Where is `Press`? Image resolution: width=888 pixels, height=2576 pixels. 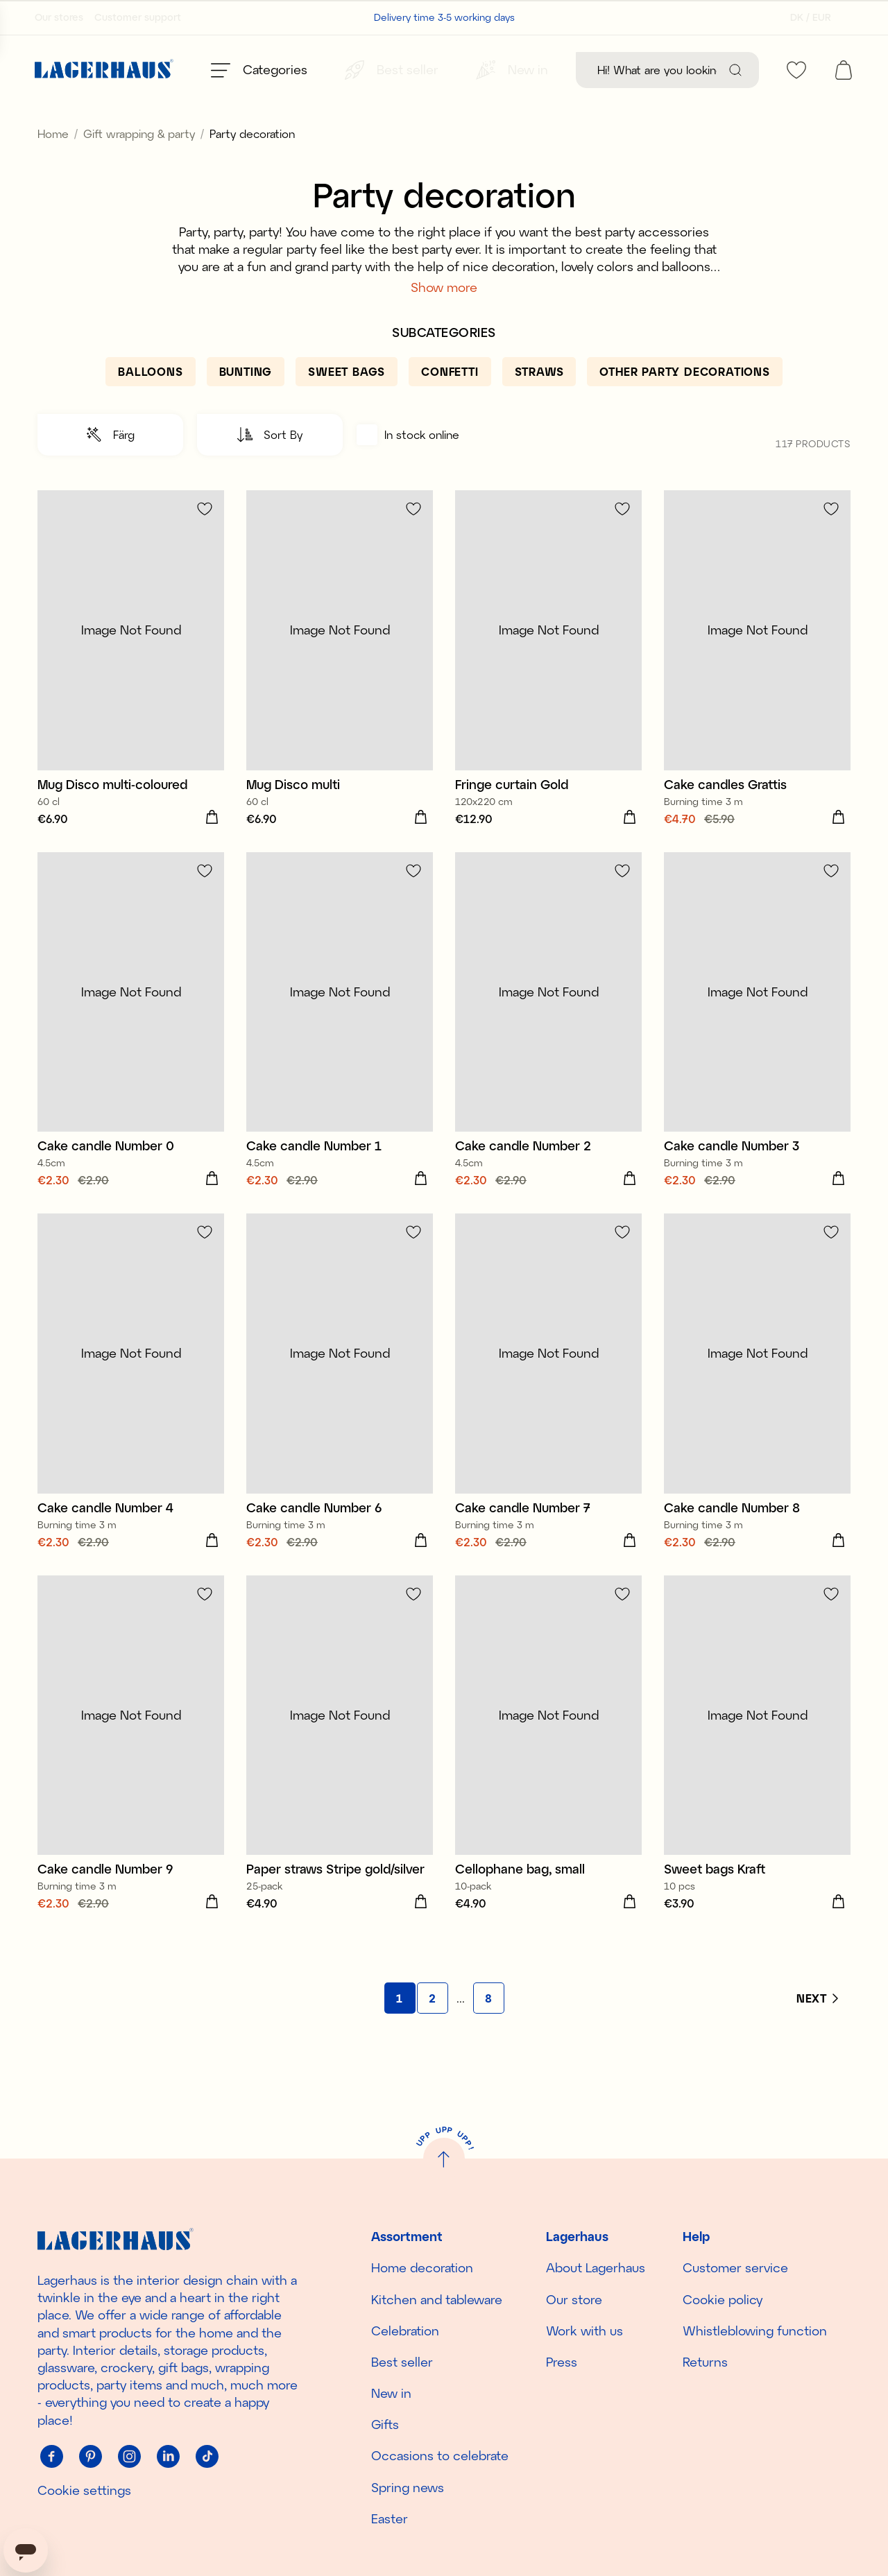 Press is located at coordinates (561, 2361).